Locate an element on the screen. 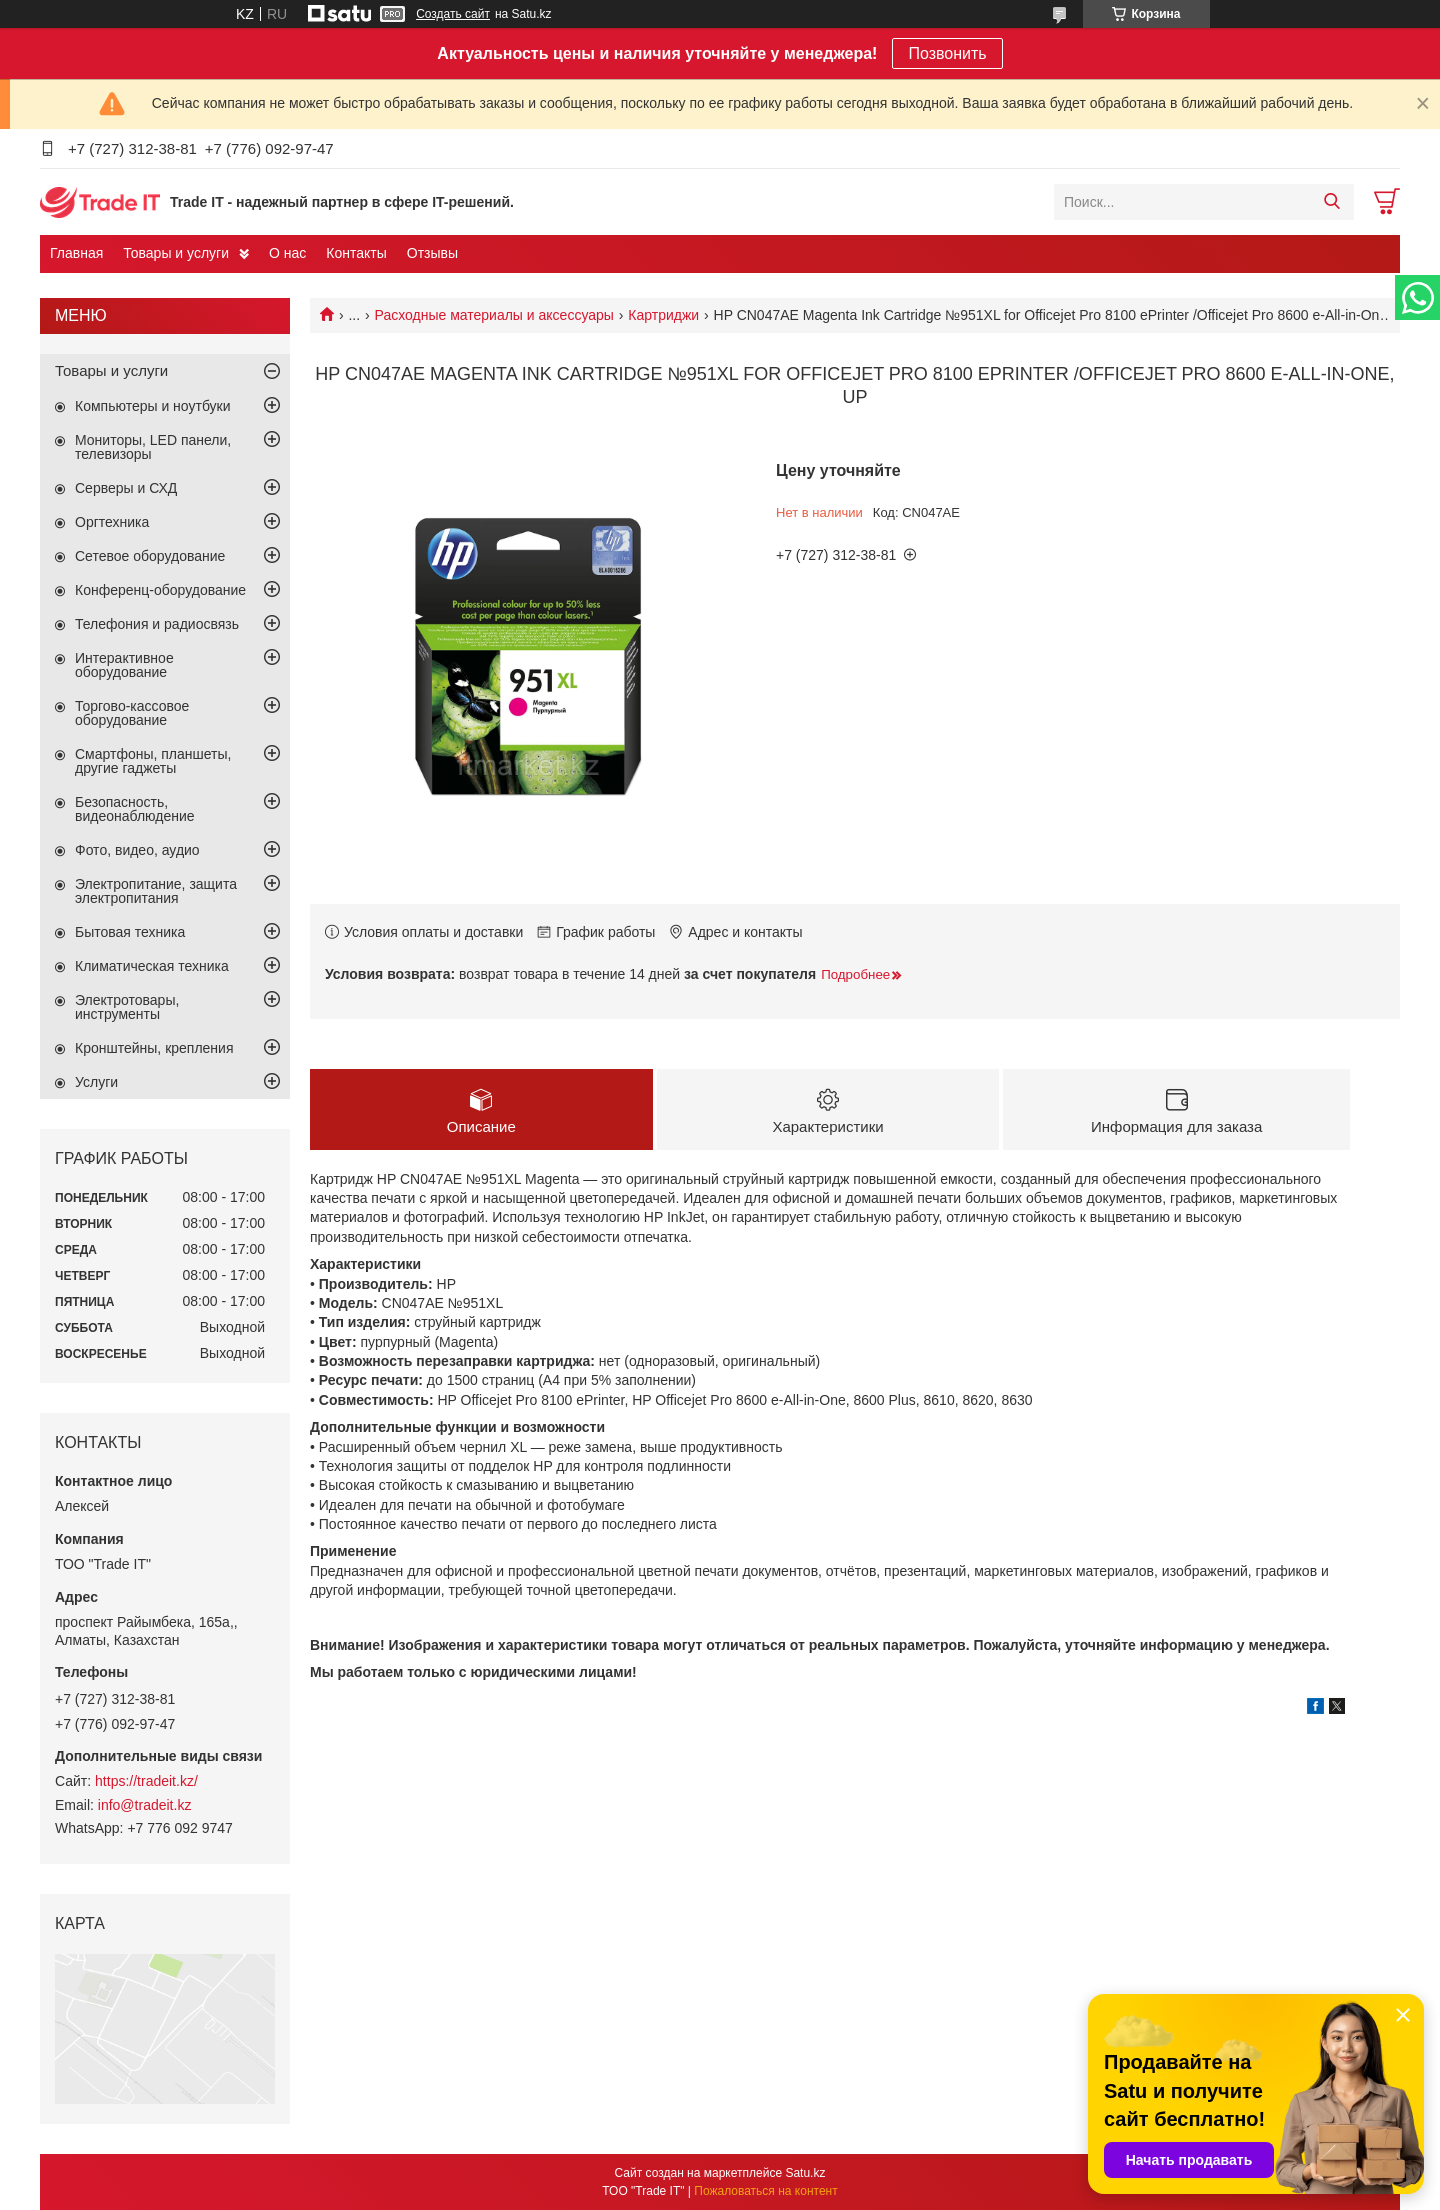  Торгово-кассовое оборудование is located at coordinates (132, 713).